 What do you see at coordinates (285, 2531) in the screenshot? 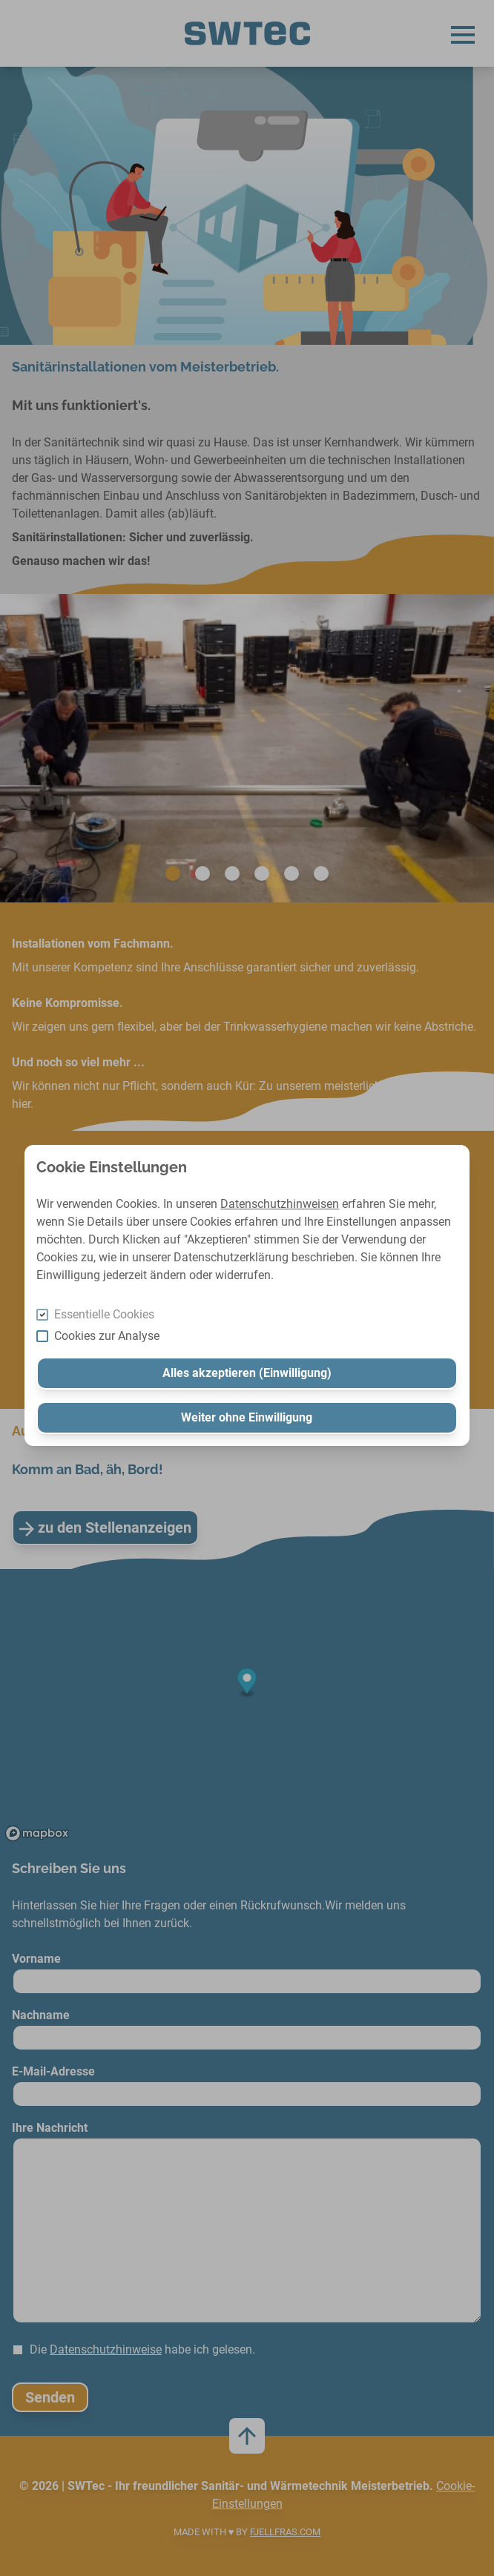
I see `FJELLFRAS.com` at bounding box center [285, 2531].